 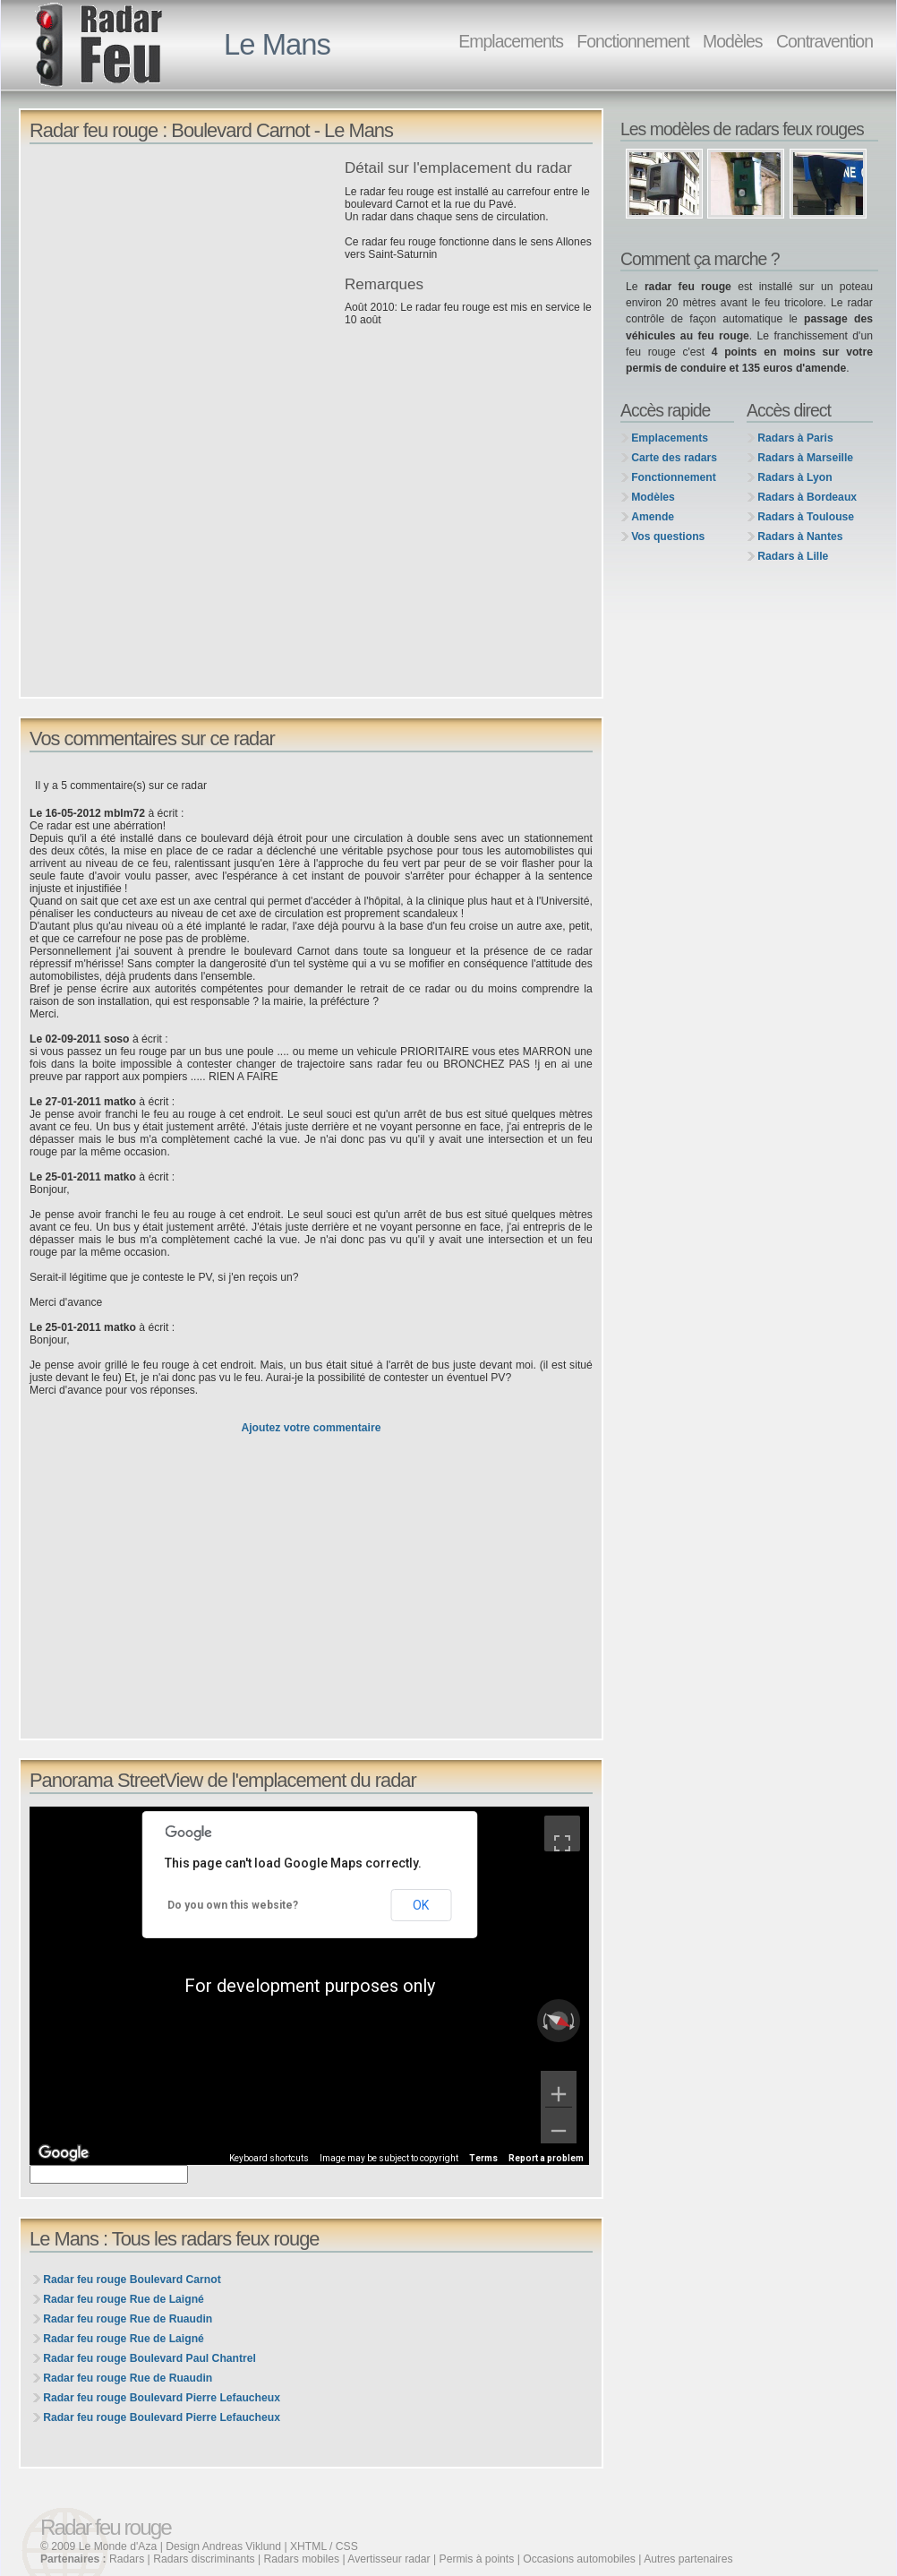 What do you see at coordinates (310, 1427) in the screenshot?
I see `Ajoutez votre commentaire` at bounding box center [310, 1427].